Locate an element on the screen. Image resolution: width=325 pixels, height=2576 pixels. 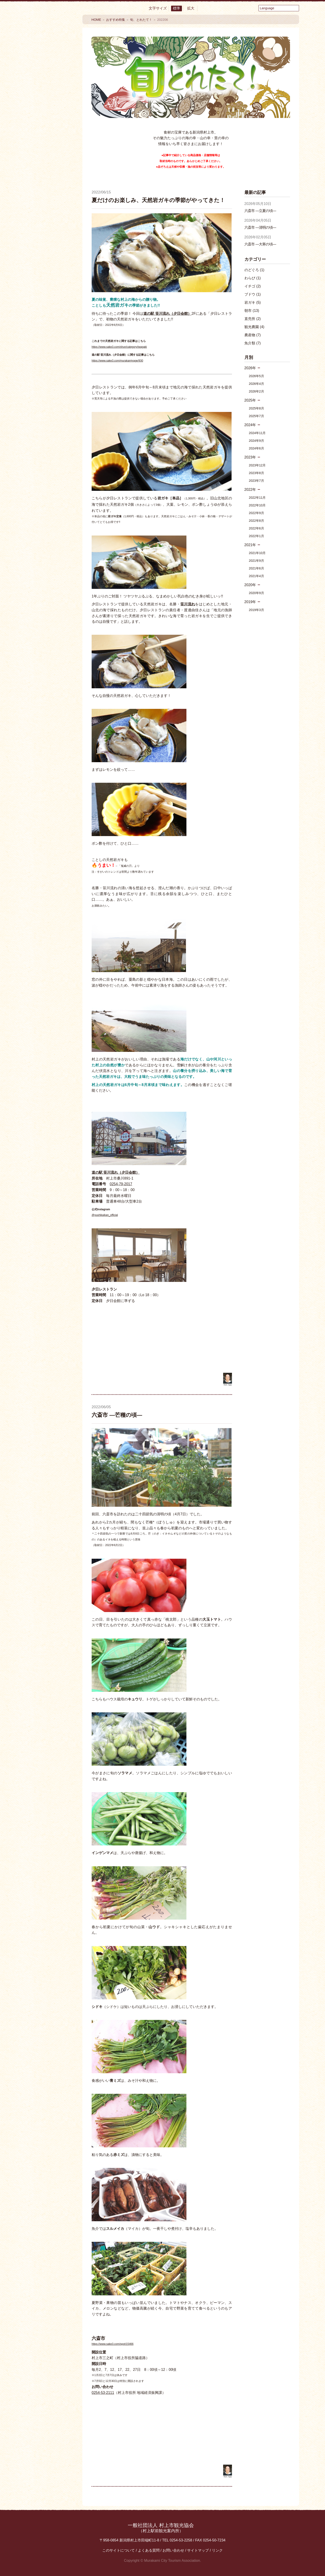
農産物 is located at coordinates (252, 335).